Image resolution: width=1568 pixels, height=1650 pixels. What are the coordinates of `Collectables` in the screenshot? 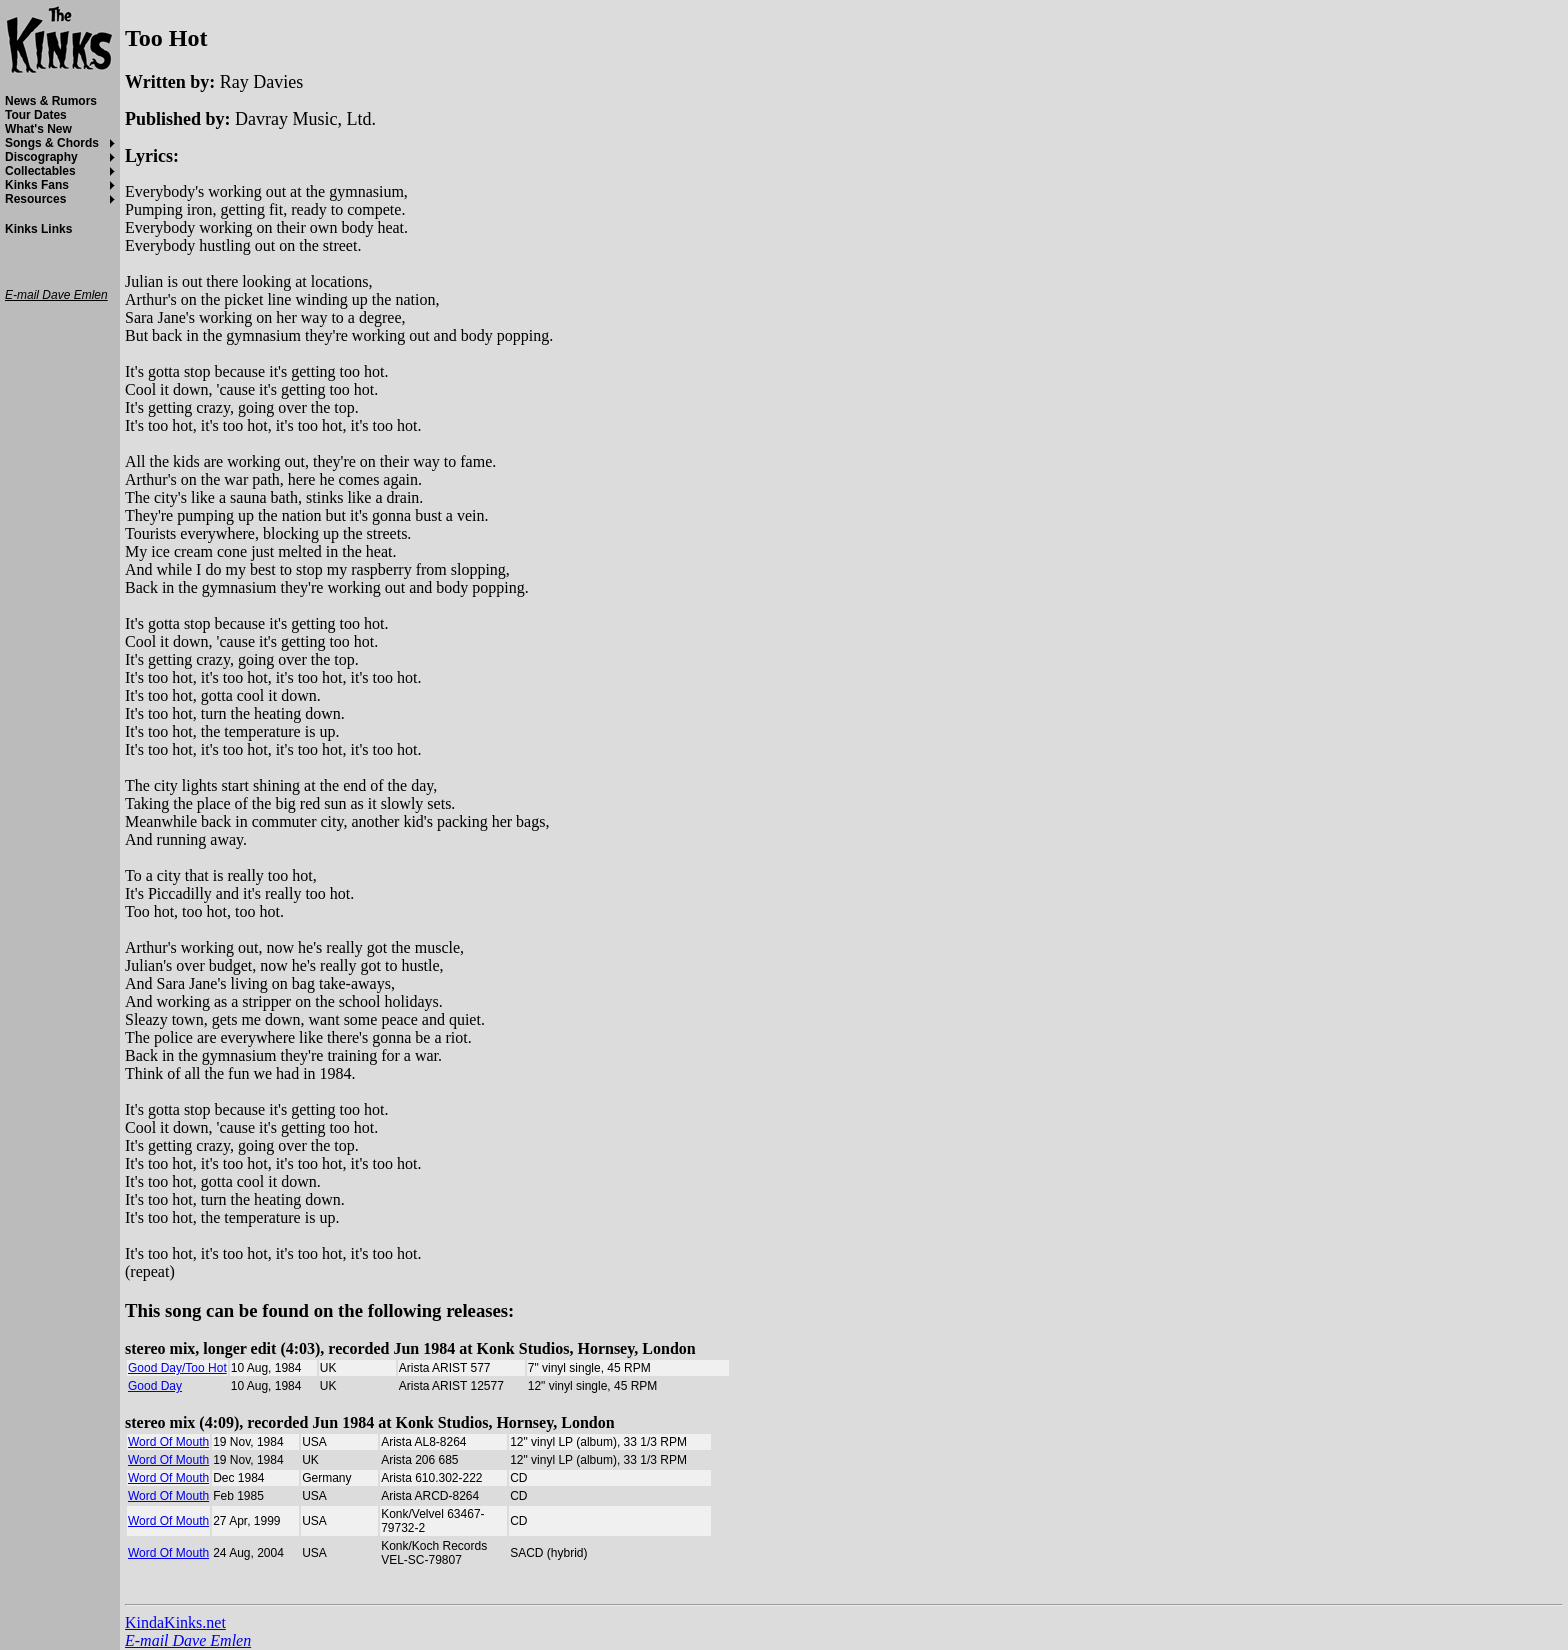 It's located at (40, 171).